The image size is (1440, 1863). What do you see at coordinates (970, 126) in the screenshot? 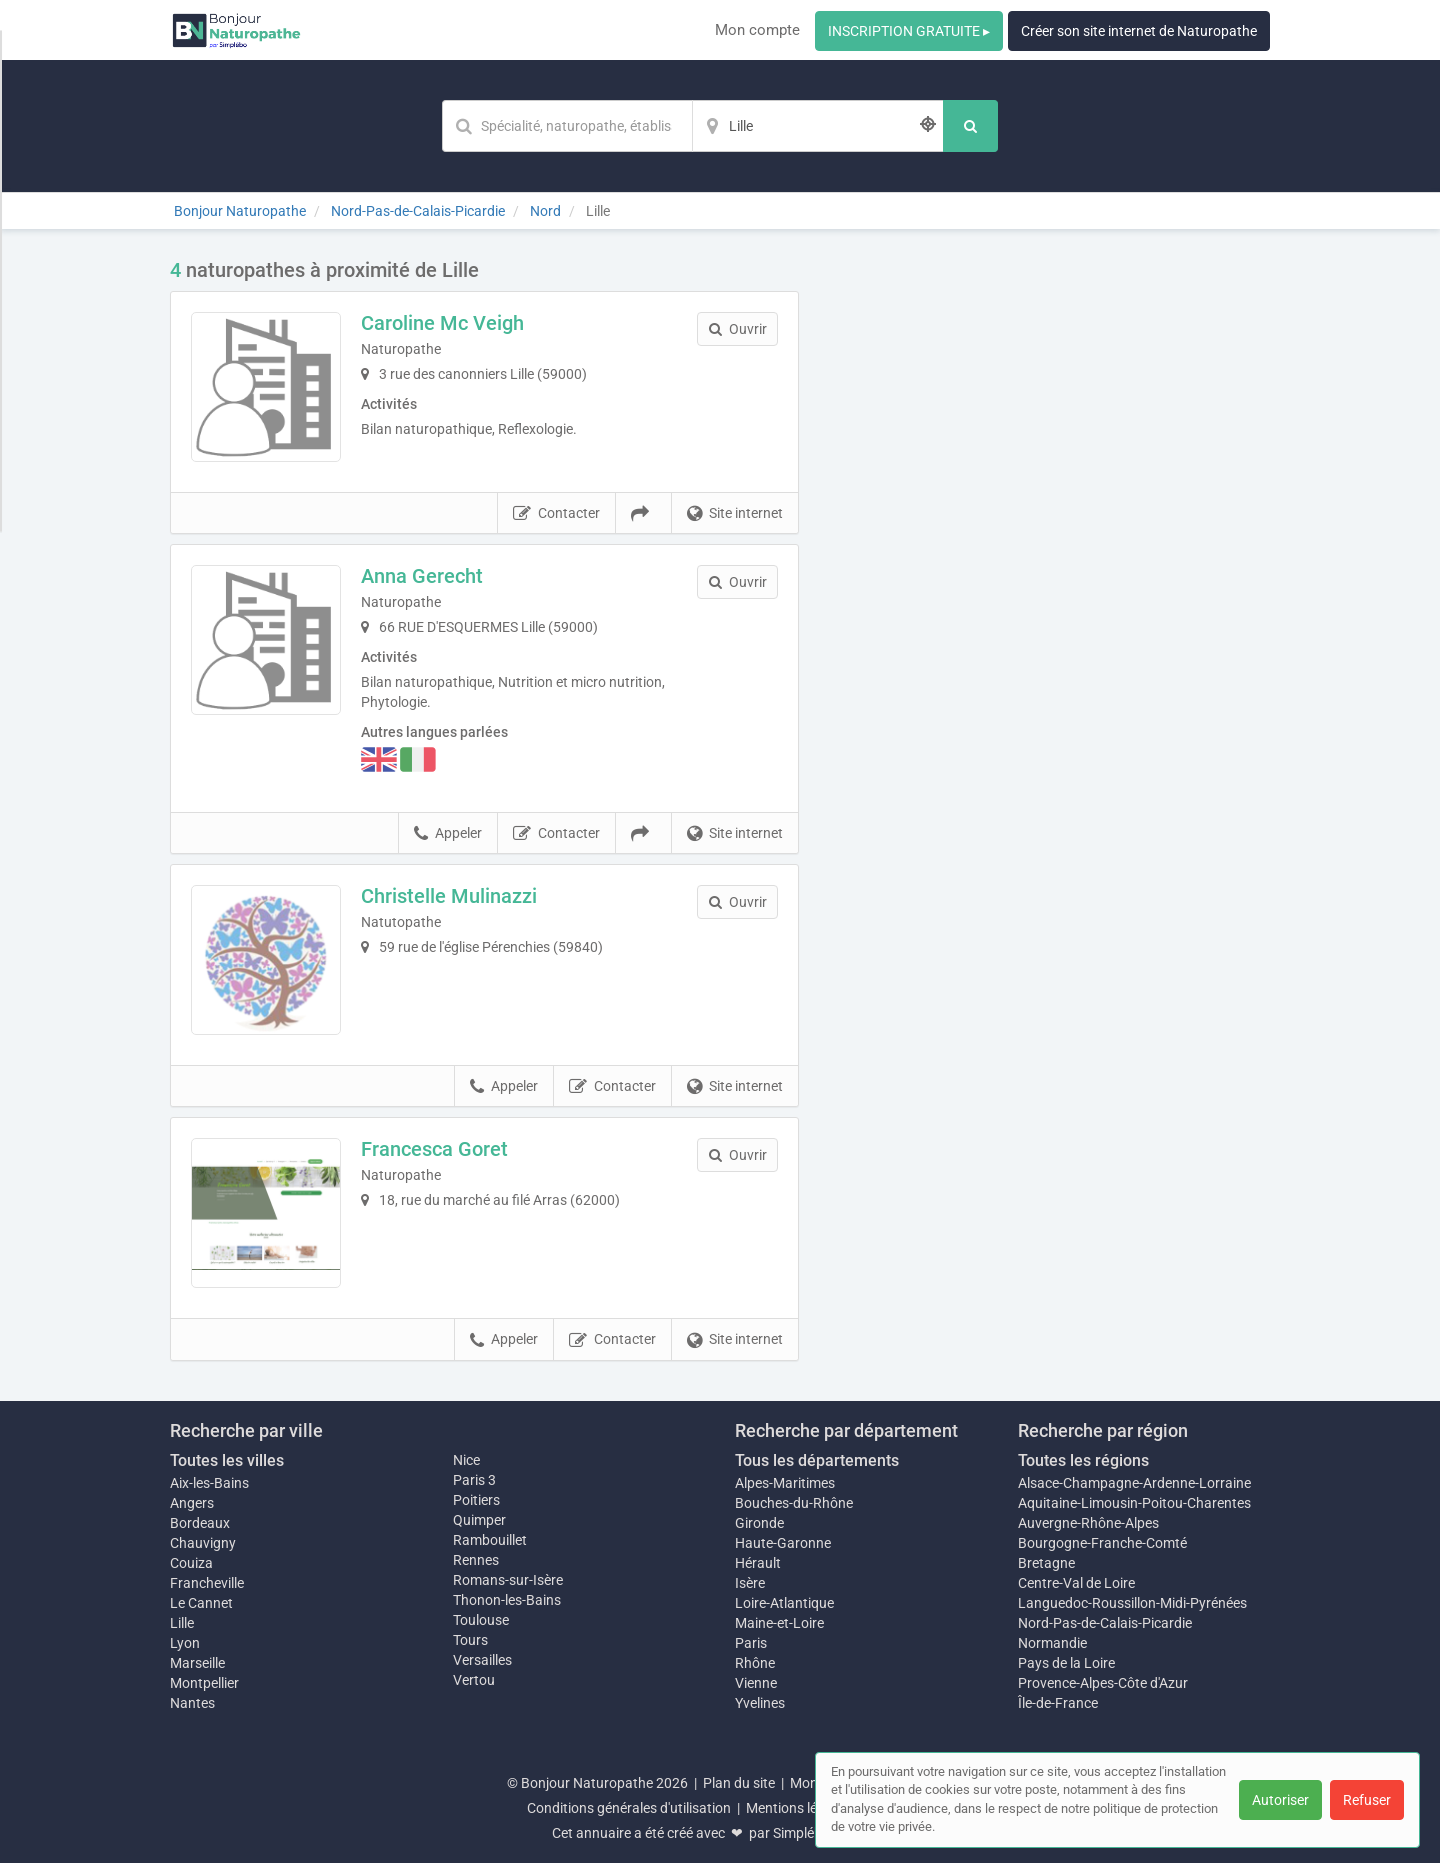
I see `[Rechercher]` at bounding box center [970, 126].